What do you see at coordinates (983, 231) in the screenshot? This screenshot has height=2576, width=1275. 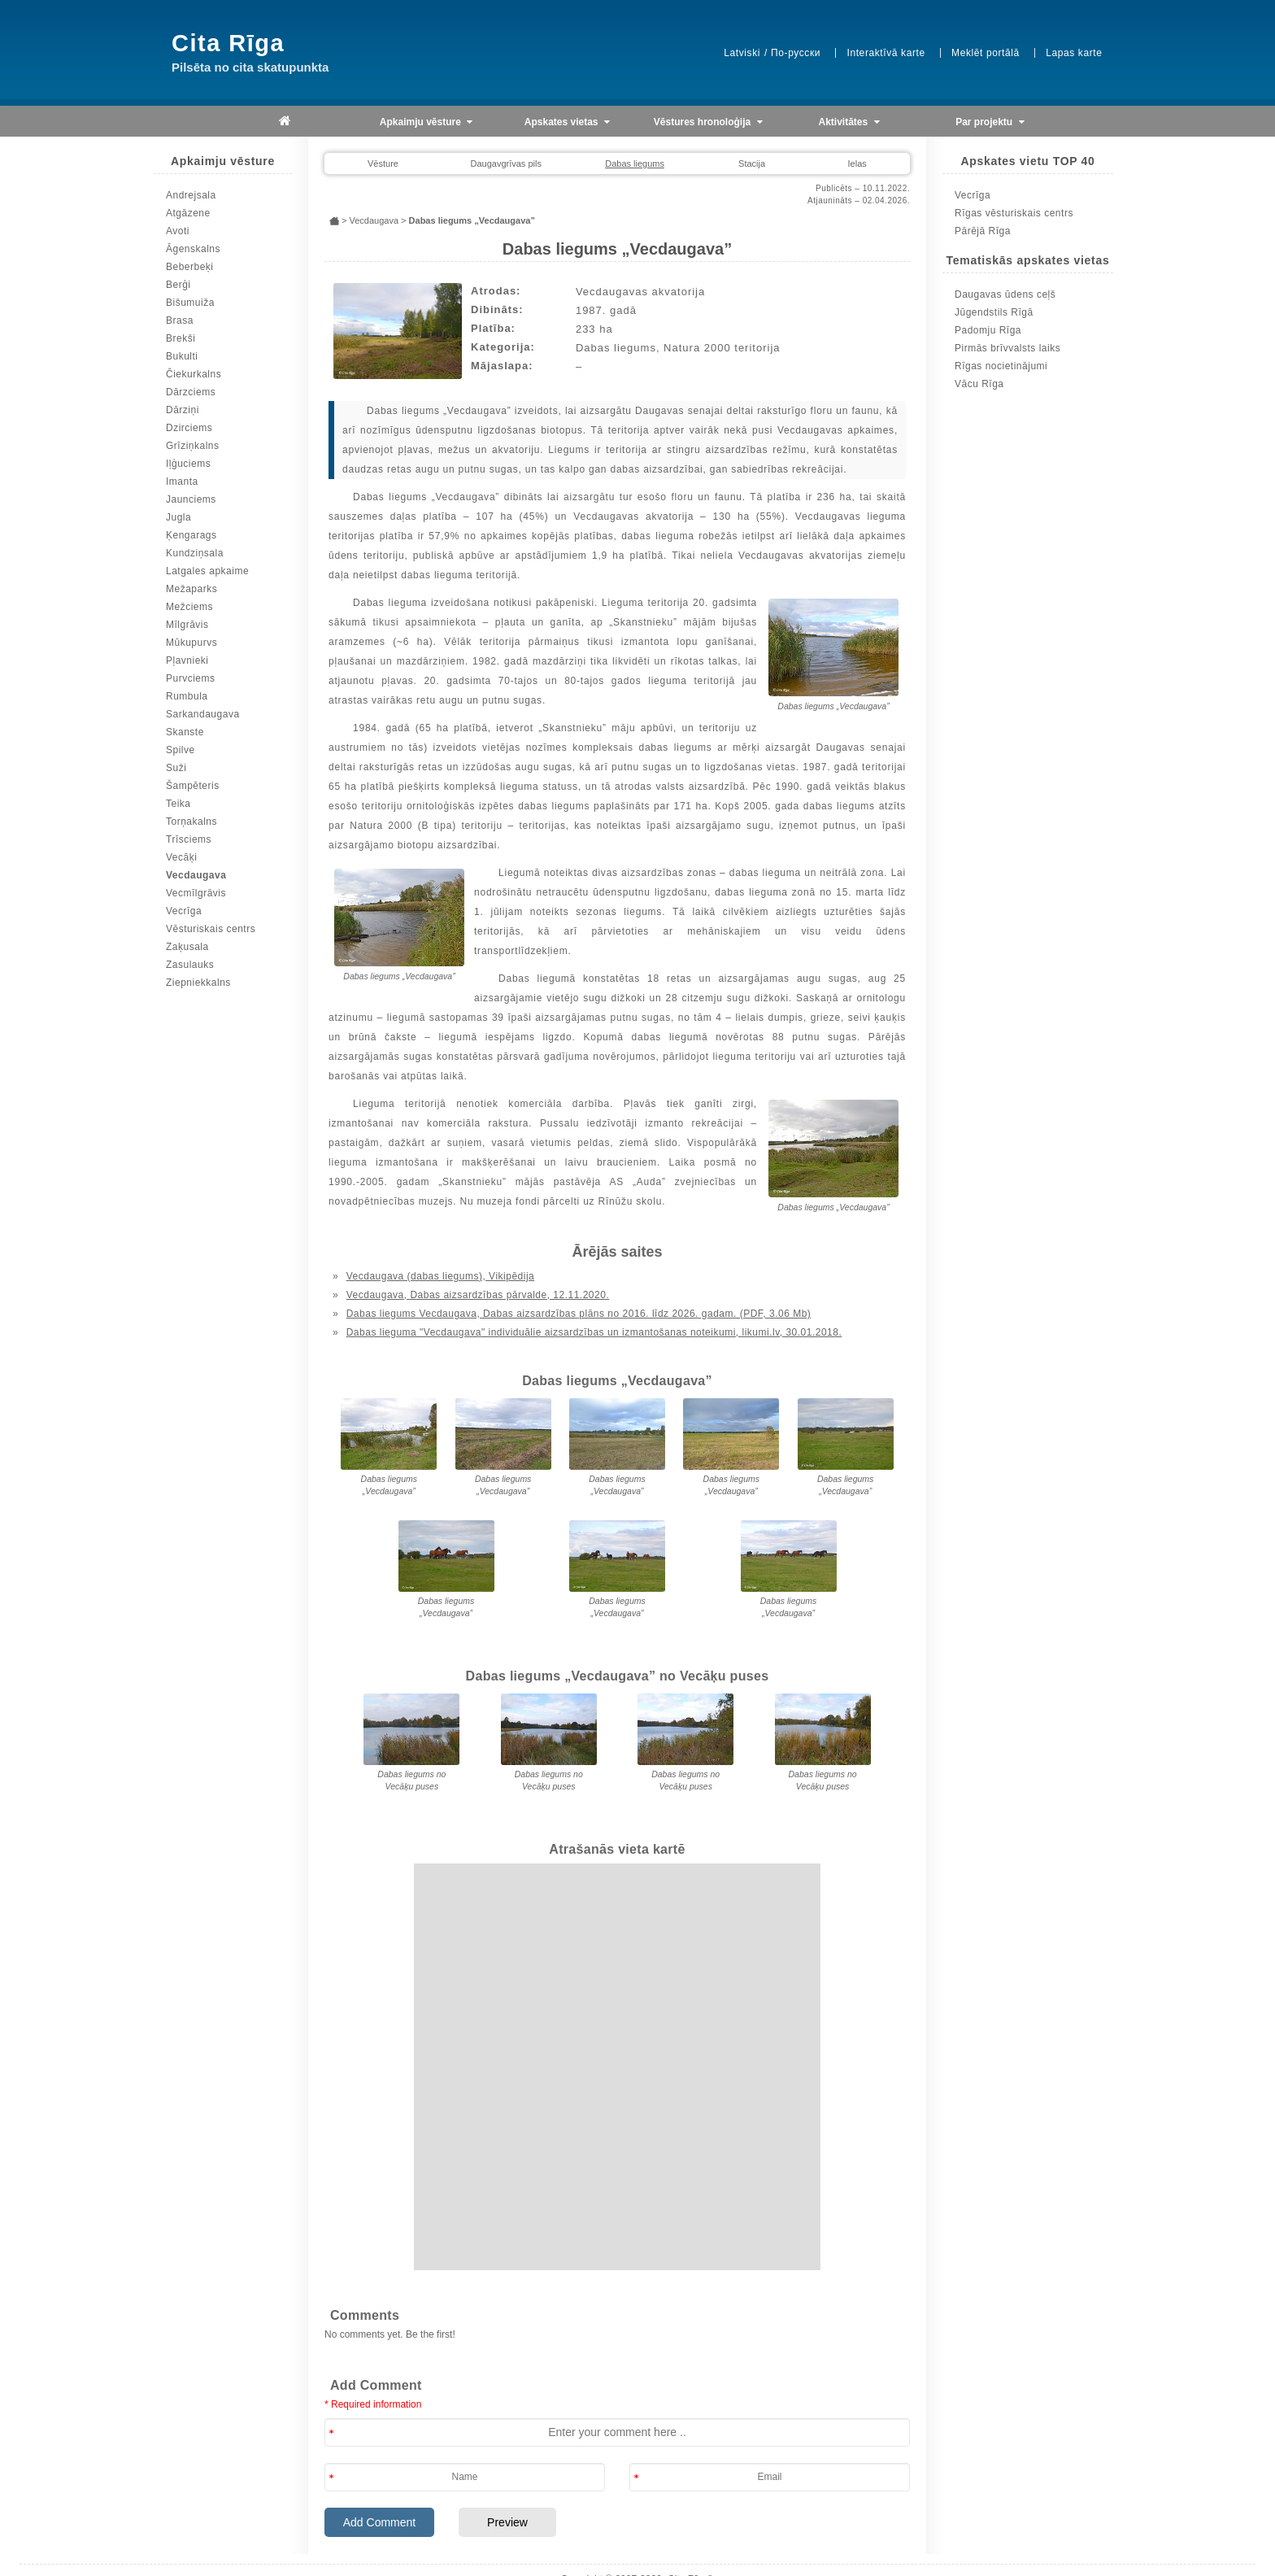 I see `Pārējā Rīga` at bounding box center [983, 231].